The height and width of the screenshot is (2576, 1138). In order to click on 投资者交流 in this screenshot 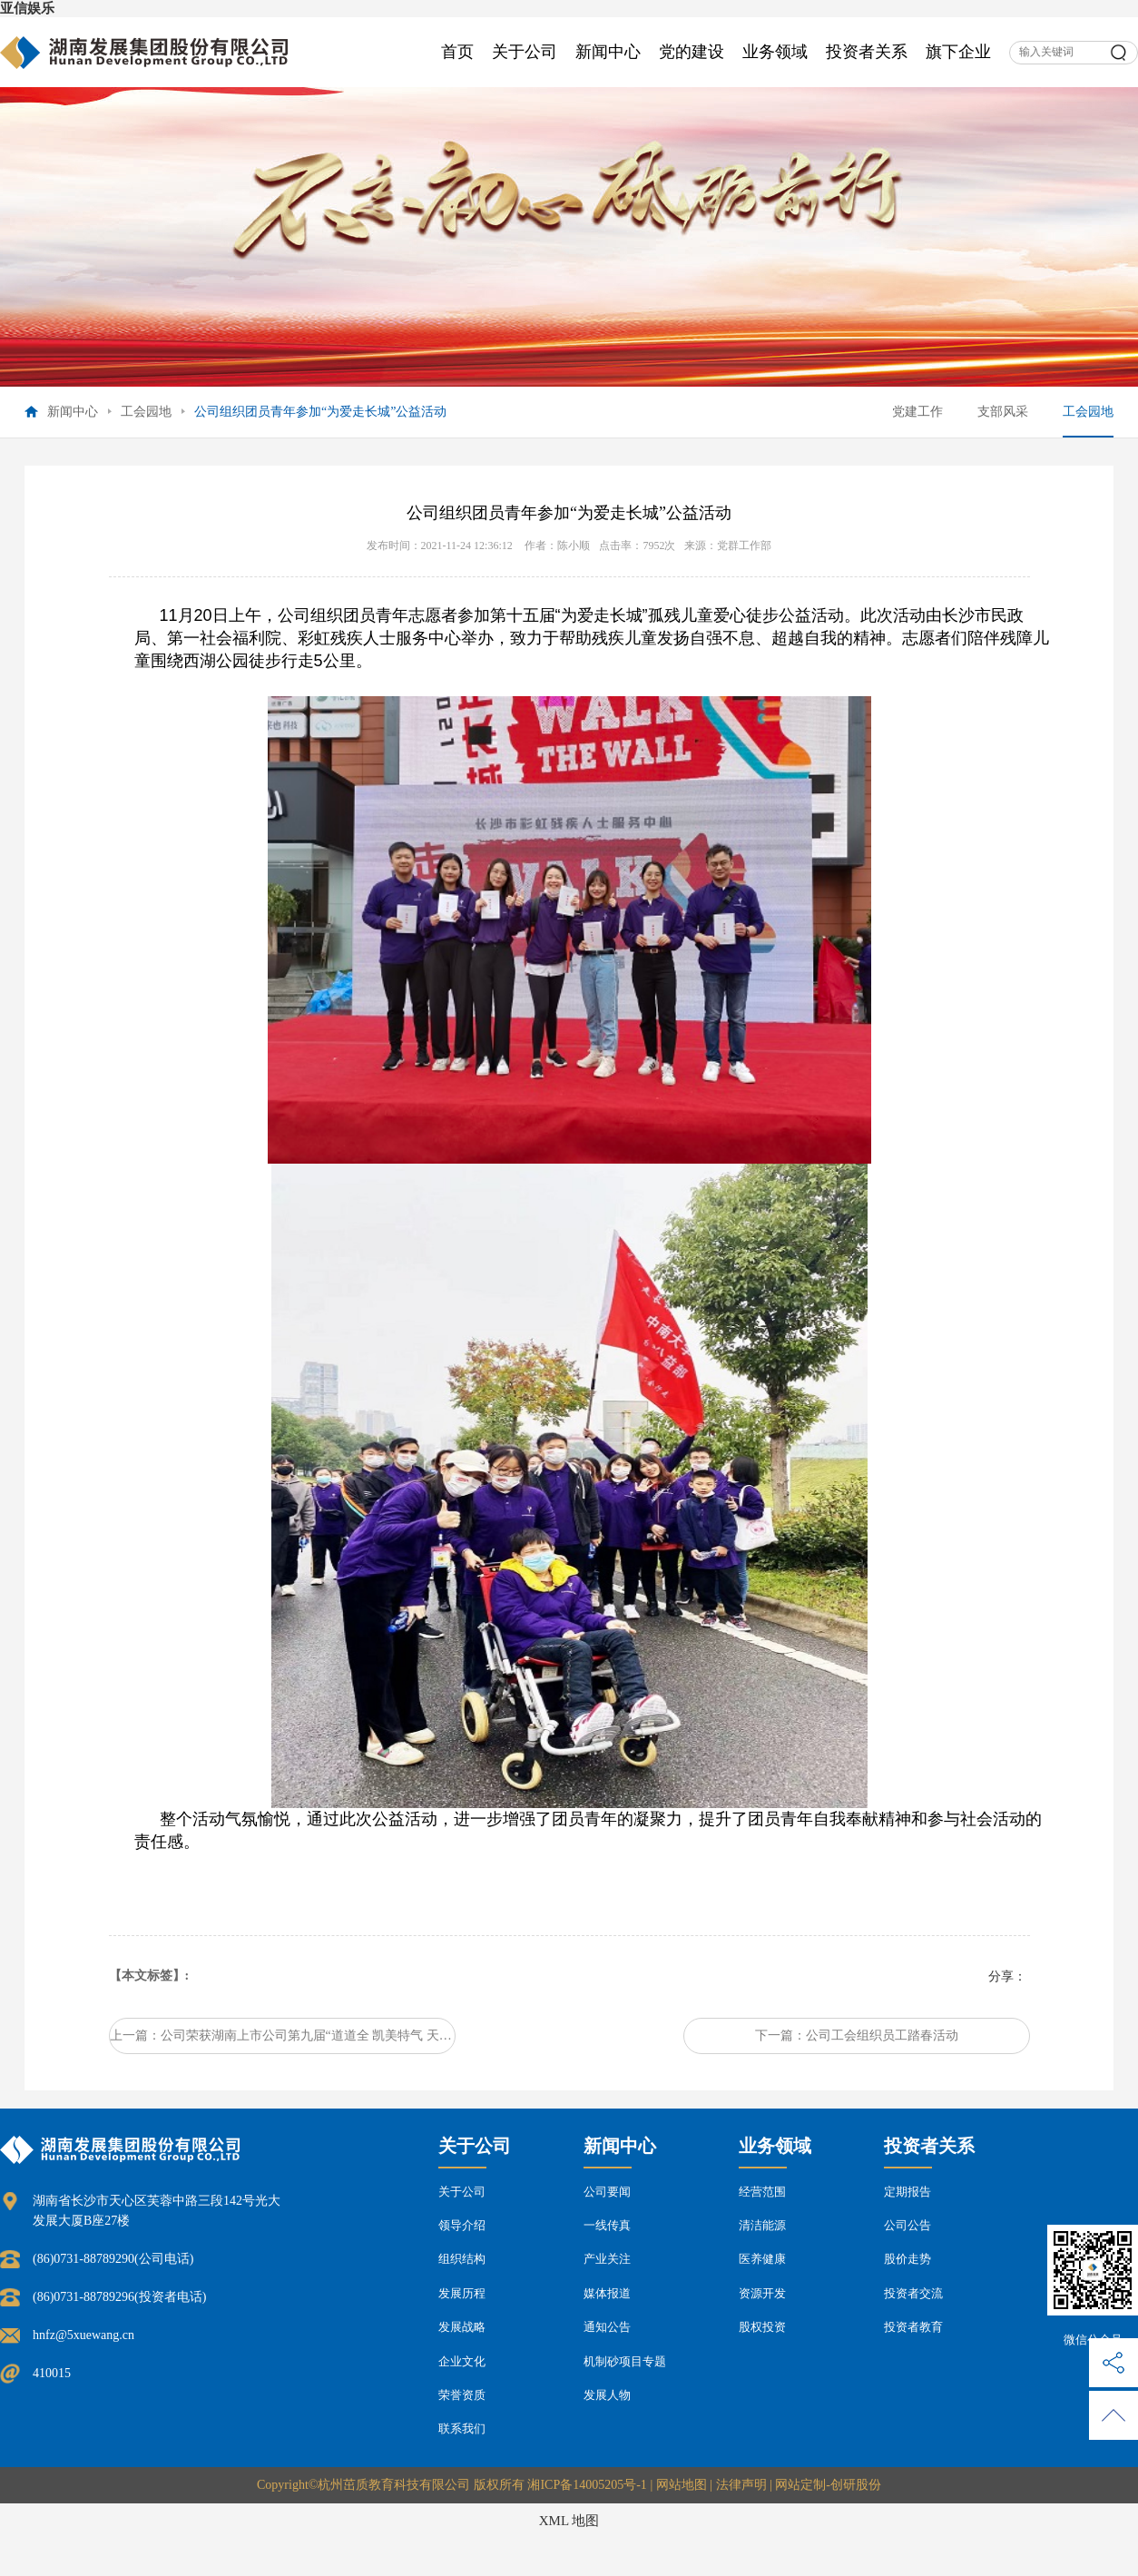, I will do `click(913, 2293)`.